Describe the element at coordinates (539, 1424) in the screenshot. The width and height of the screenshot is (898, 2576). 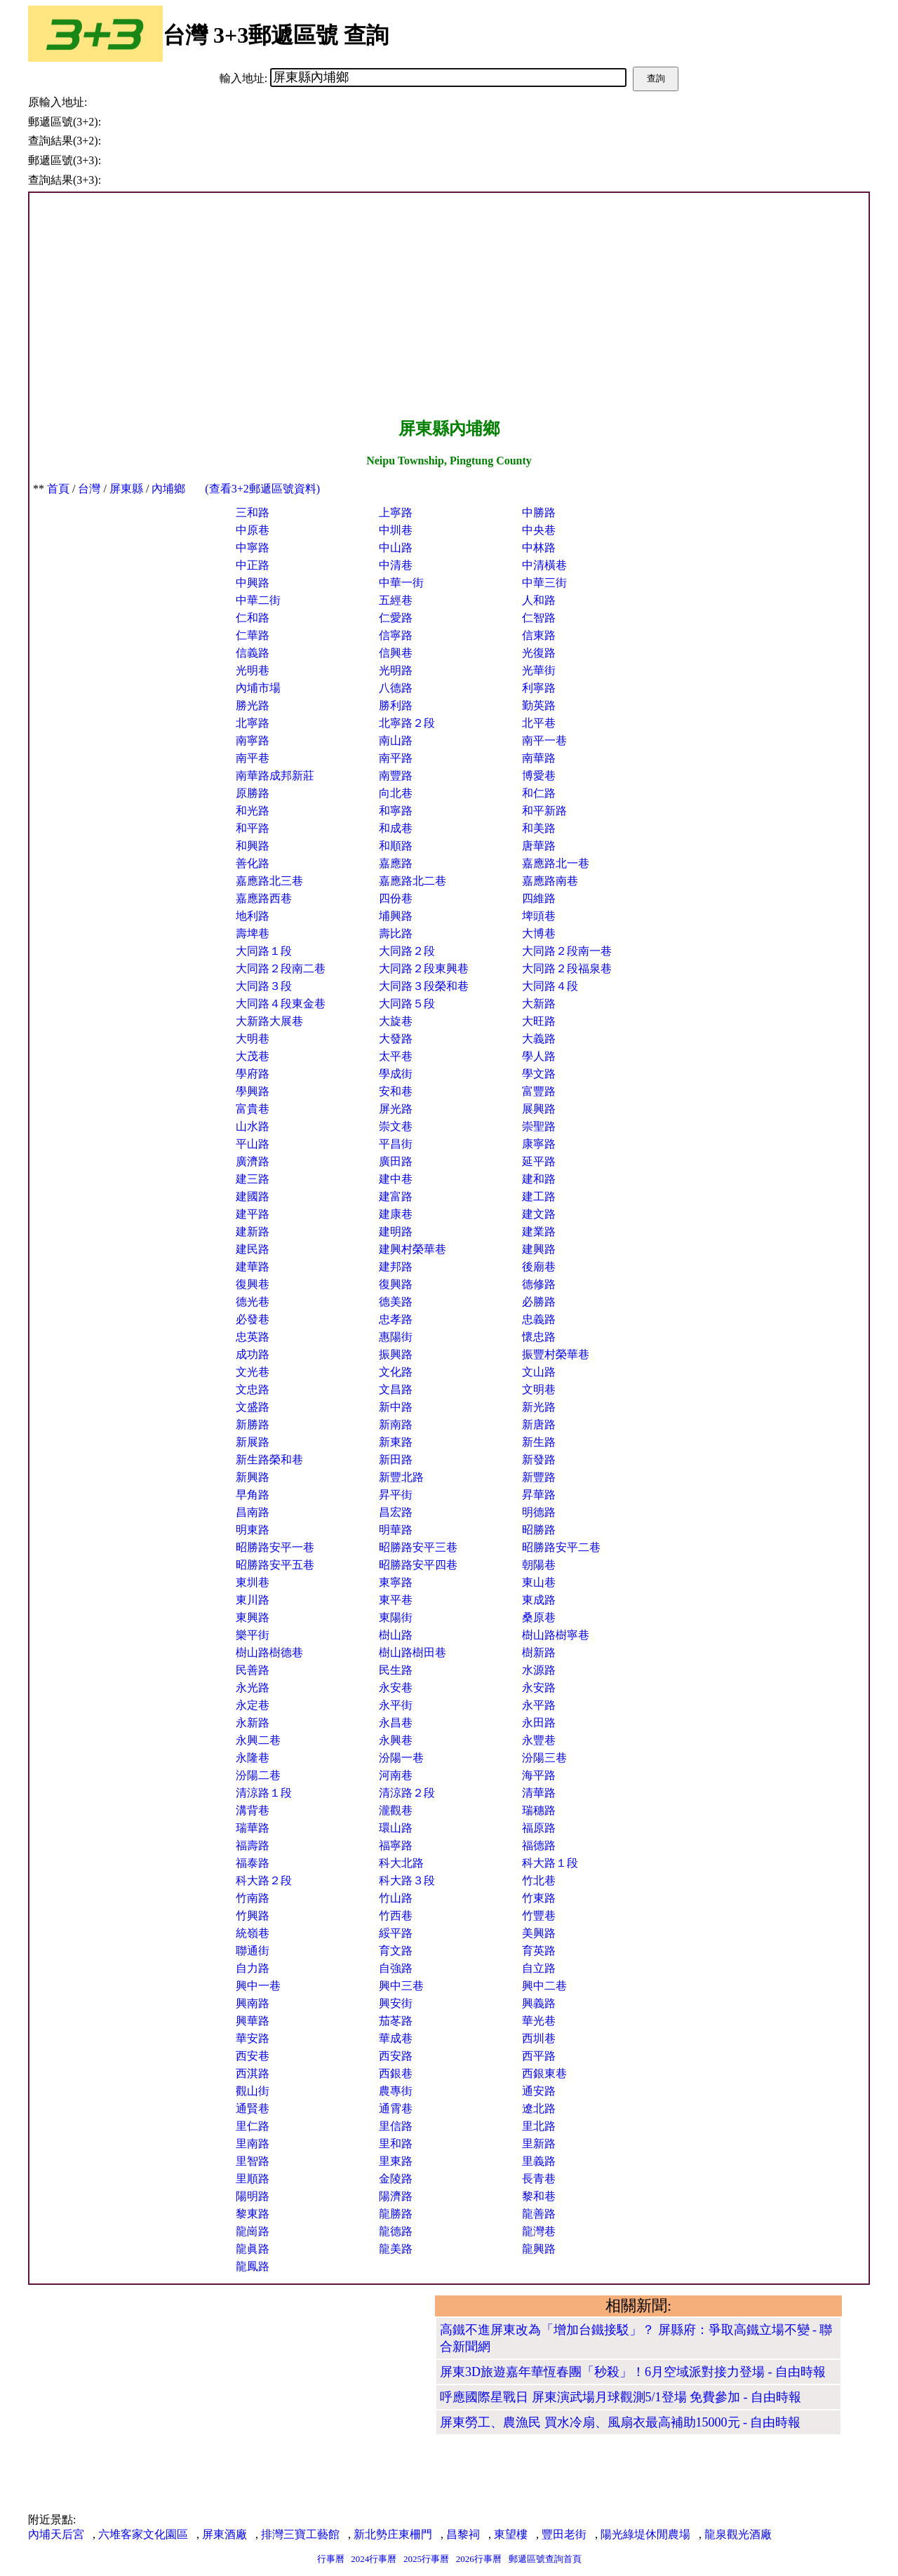
I see `新唐路` at that location.